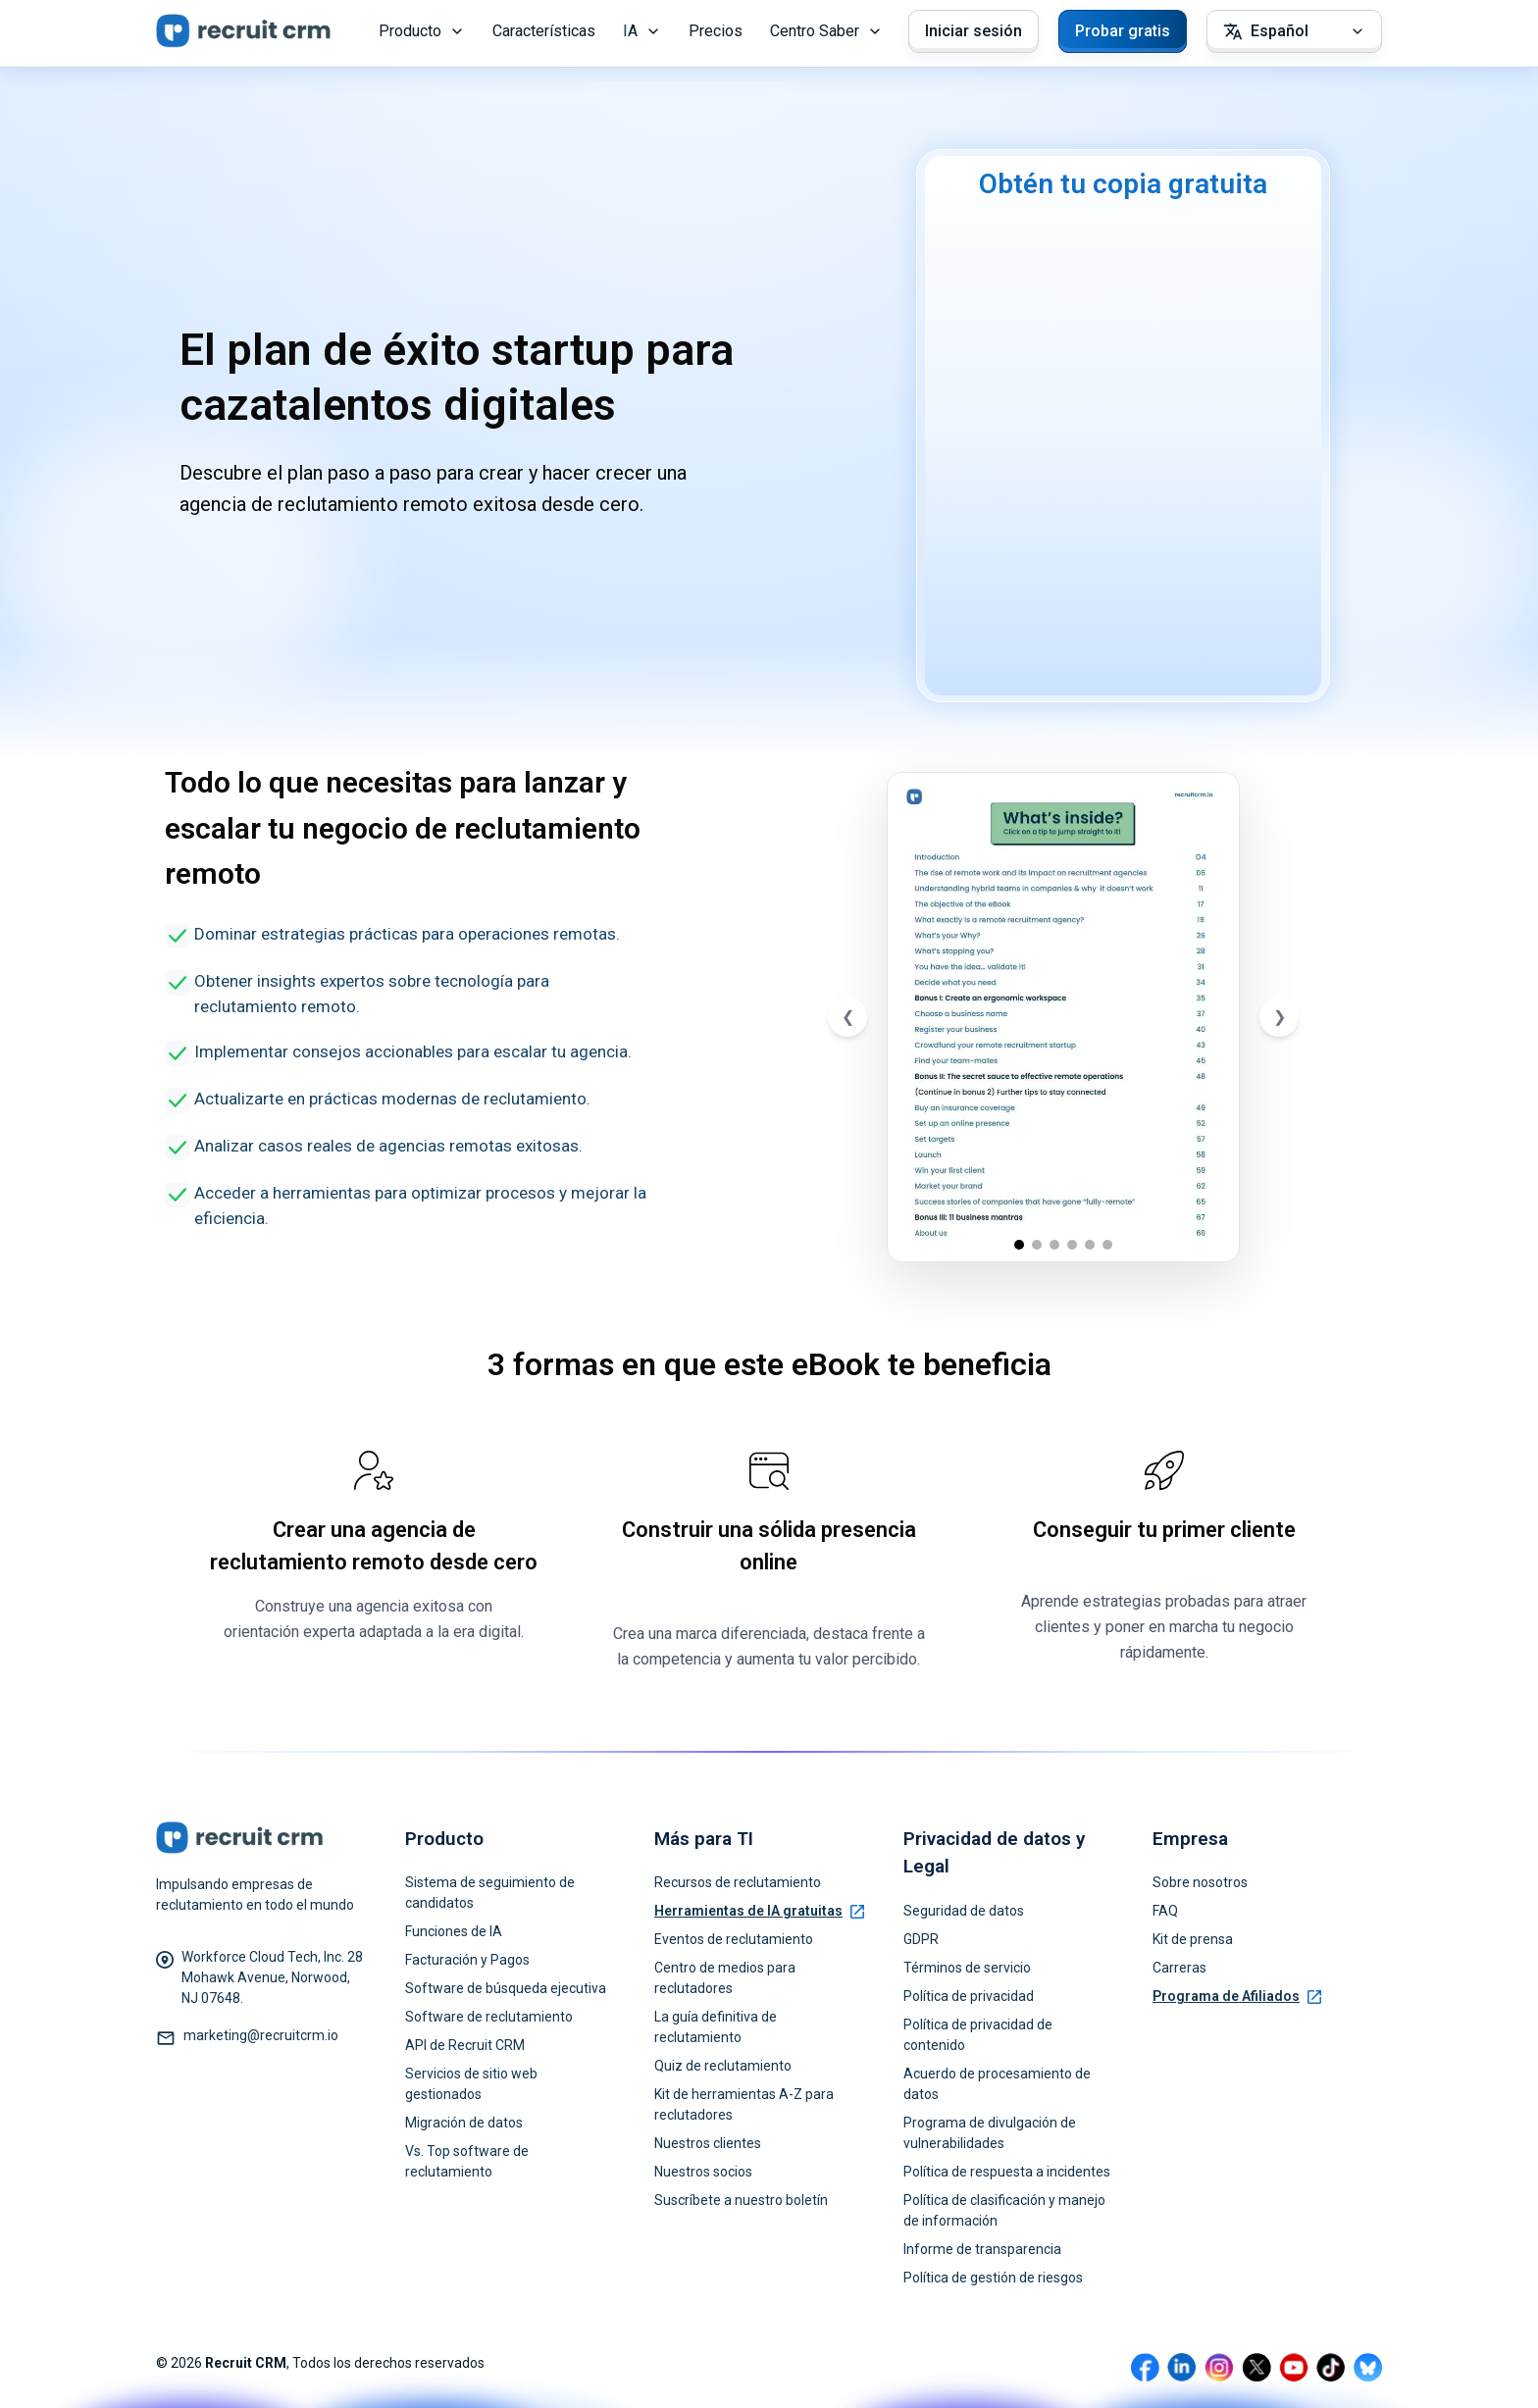 Image resolution: width=1538 pixels, height=2408 pixels. I want to click on Términos de servicio, so click(967, 1967).